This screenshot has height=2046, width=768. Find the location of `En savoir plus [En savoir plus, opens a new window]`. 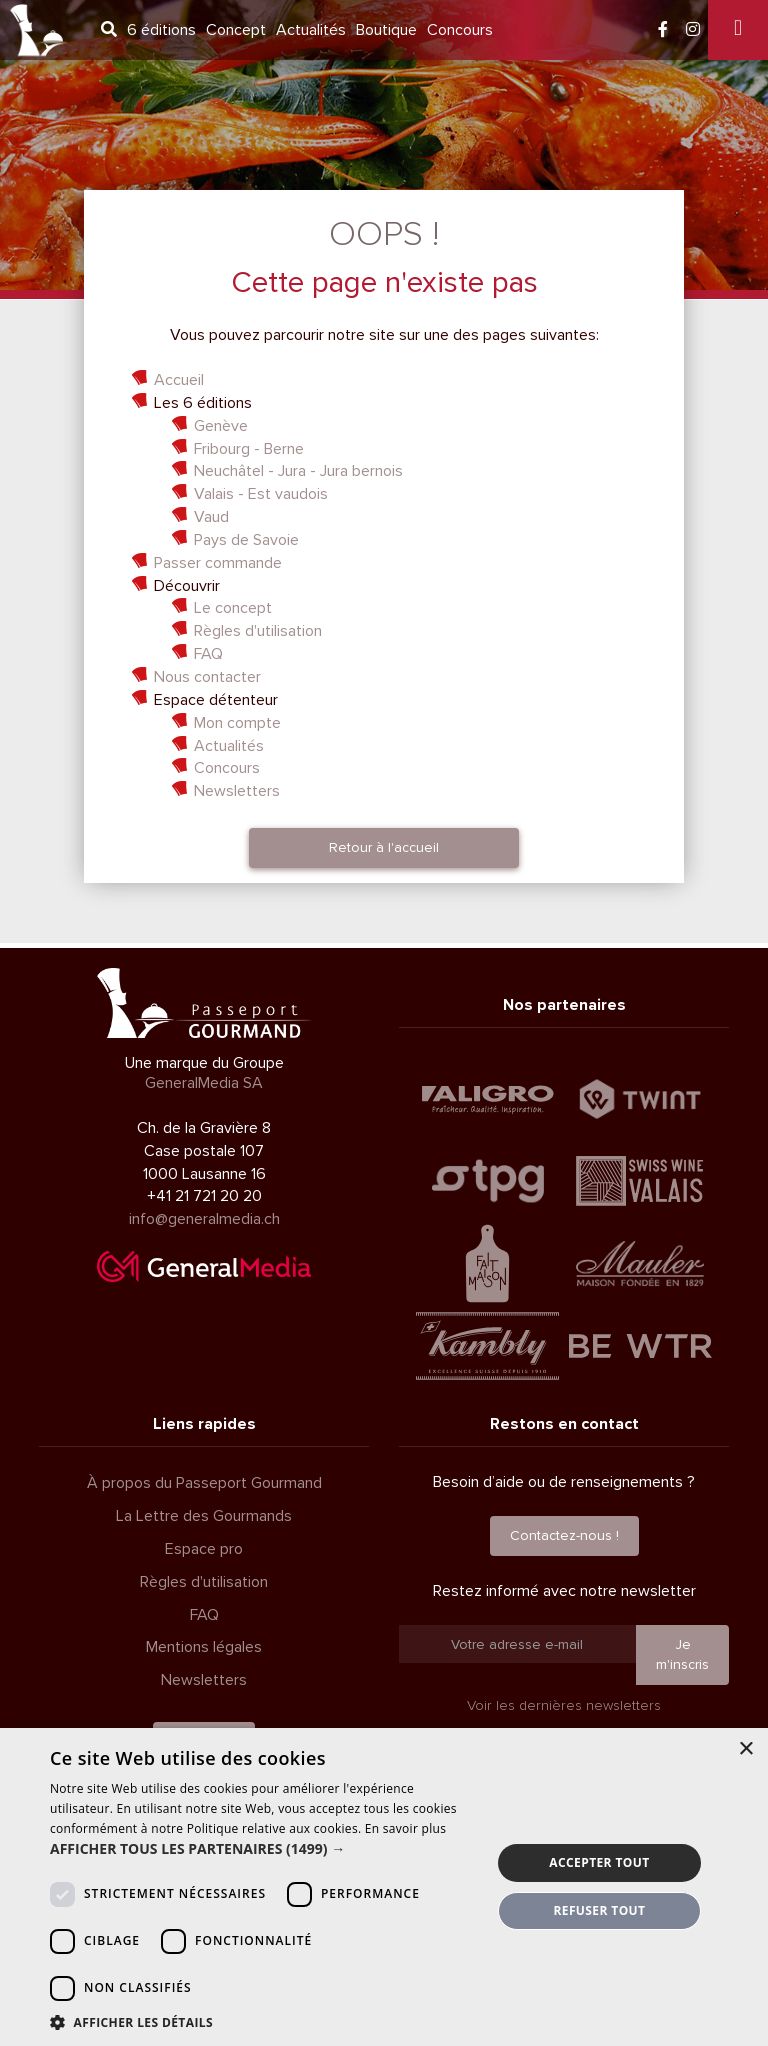

En savoir plus [En savoir plus, opens a new window] is located at coordinates (405, 1828).